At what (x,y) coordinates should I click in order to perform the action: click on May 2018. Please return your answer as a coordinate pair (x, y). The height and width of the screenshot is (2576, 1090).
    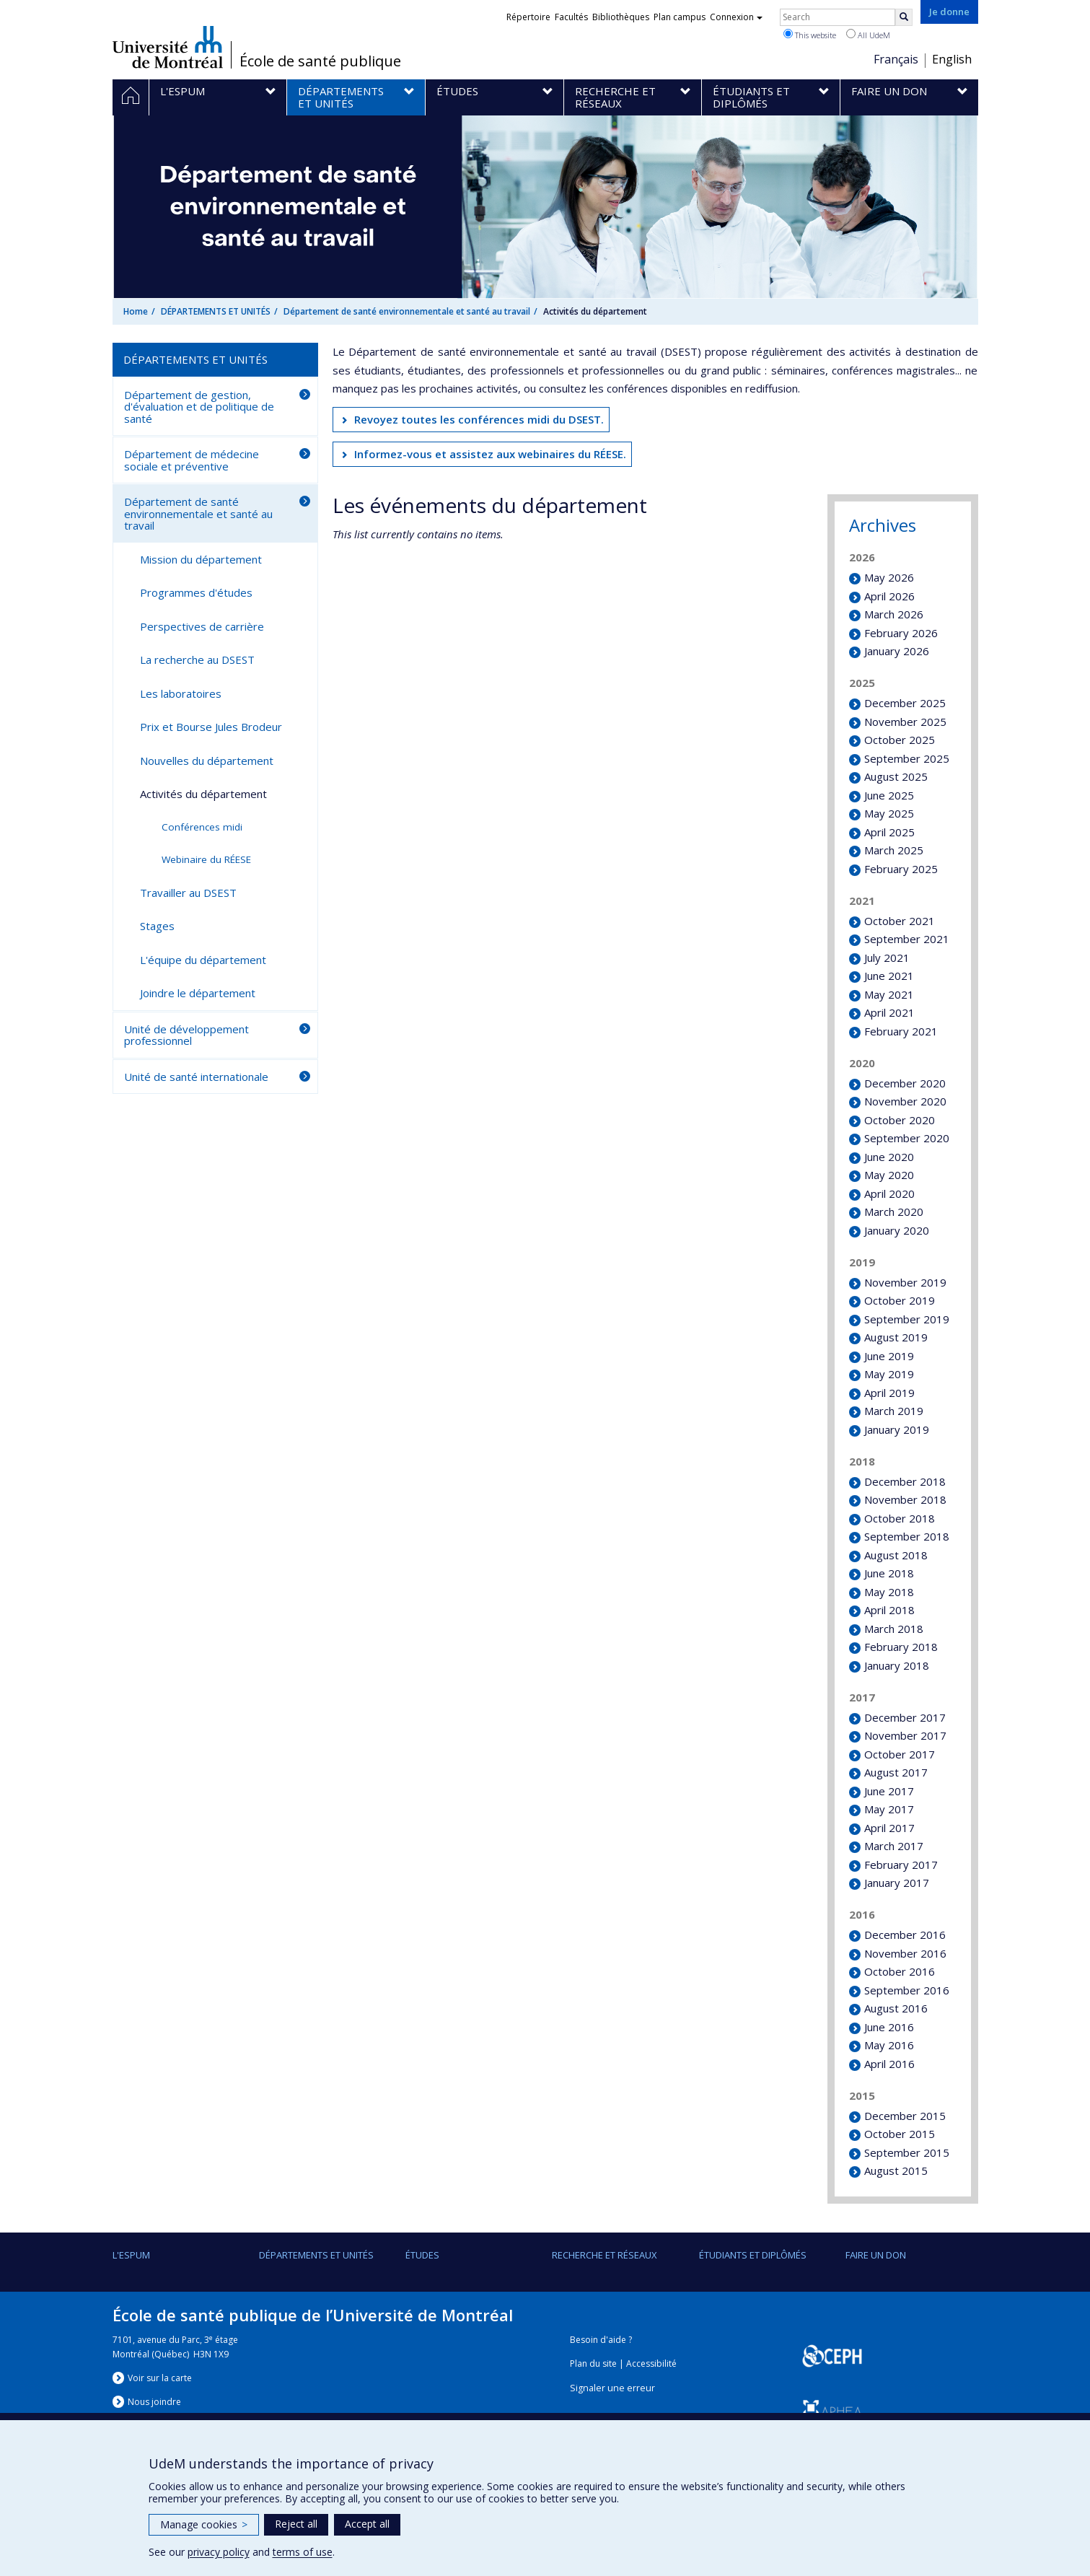
    Looking at the image, I should click on (889, 1592).